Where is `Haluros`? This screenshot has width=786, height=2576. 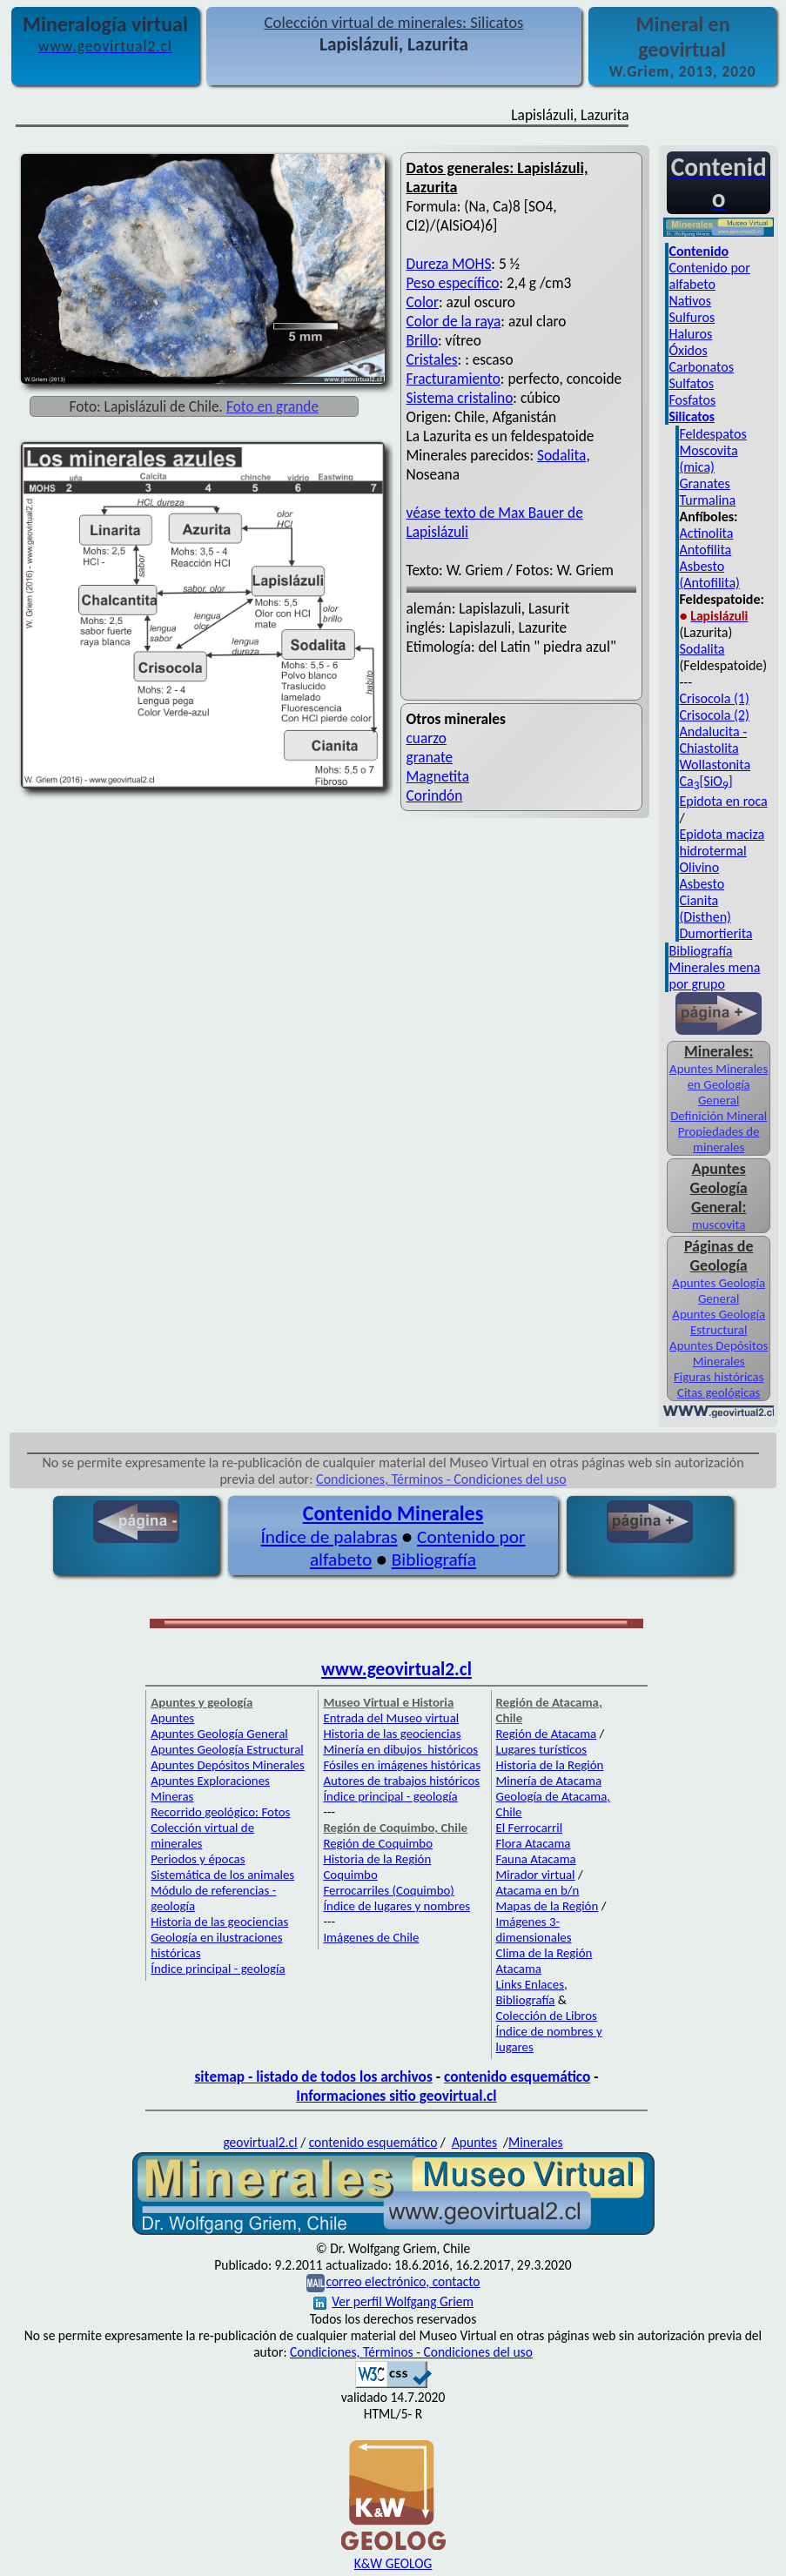
Haluros is located at coordinates (690, 333).